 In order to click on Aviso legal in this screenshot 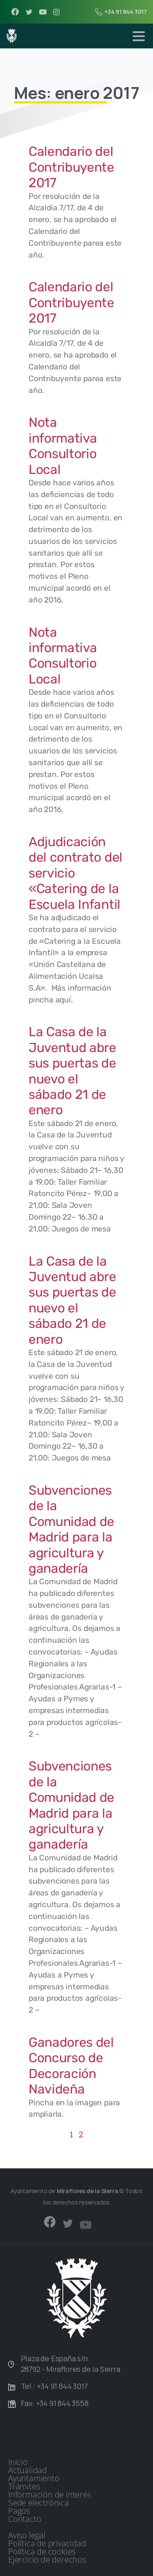, I will do `click(27, 2535)`.